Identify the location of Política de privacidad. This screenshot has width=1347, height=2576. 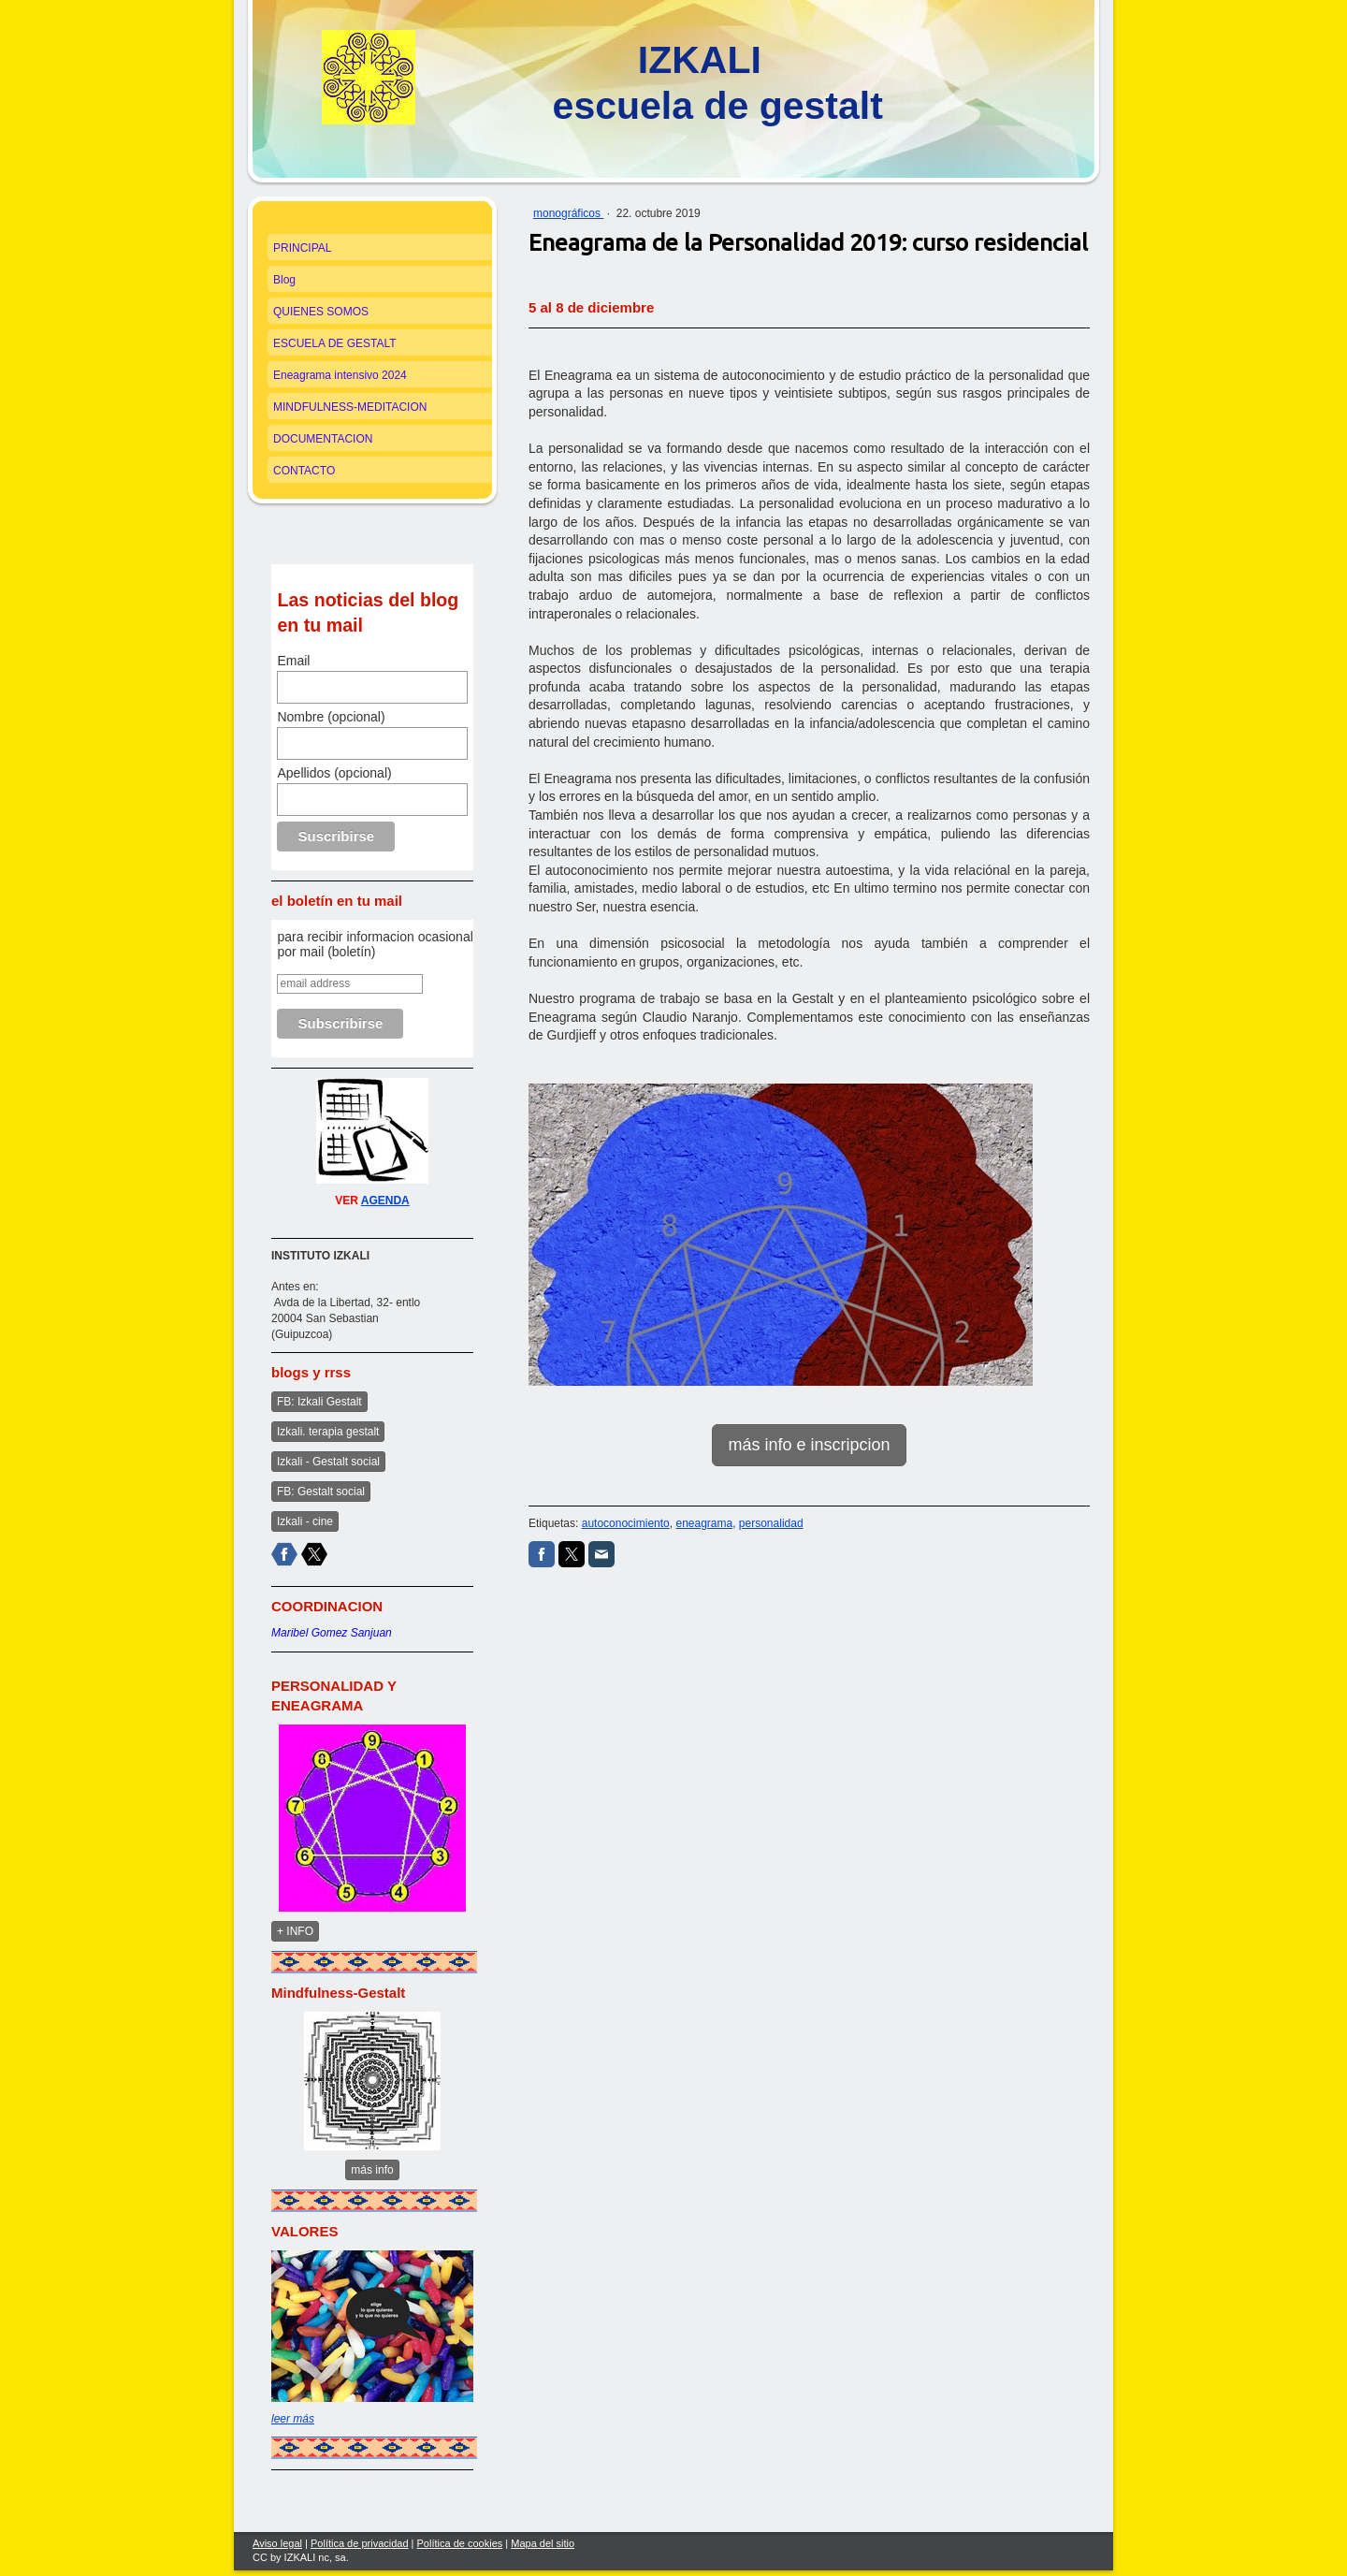
(360, 2543).